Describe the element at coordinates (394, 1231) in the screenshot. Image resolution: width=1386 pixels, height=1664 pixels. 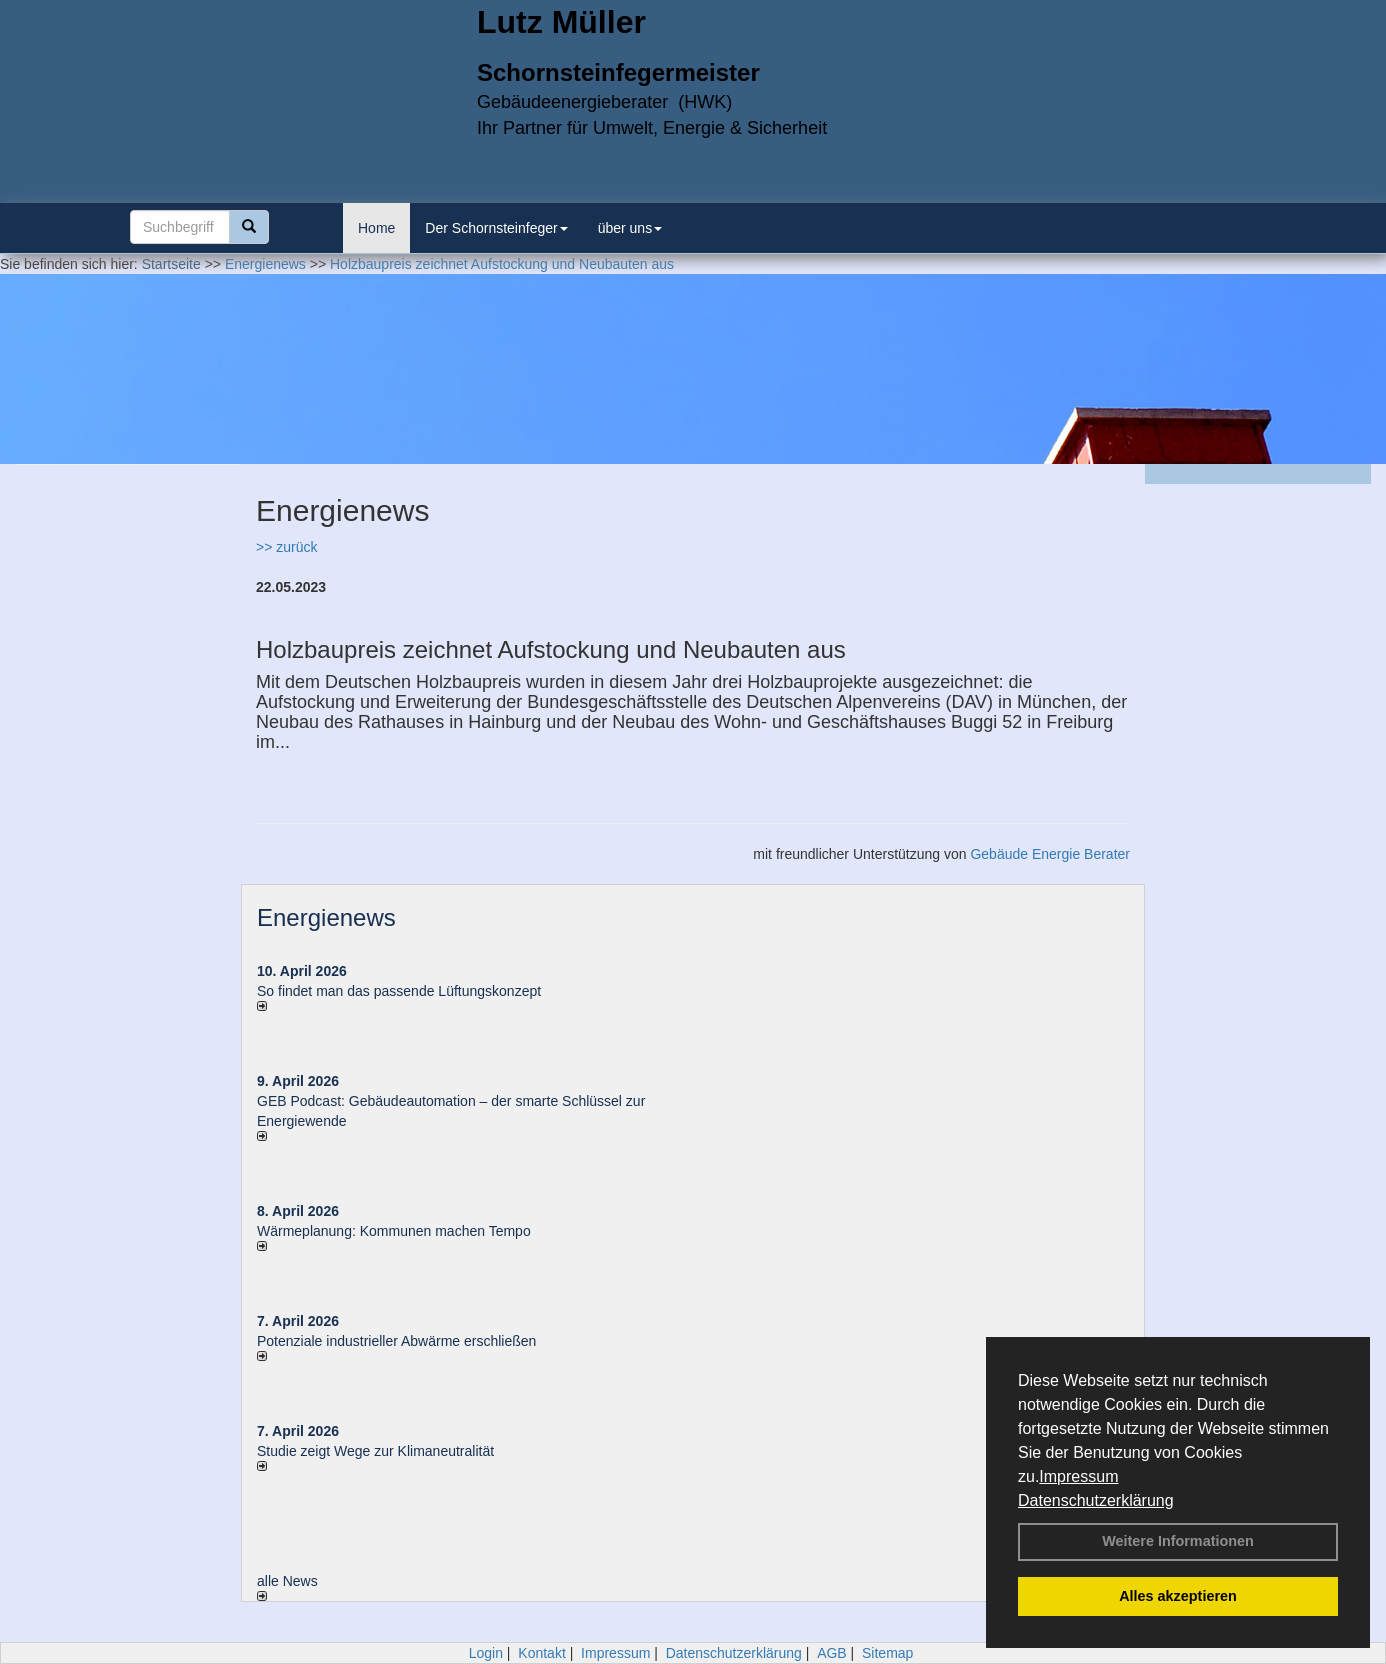
I see `Wärmeplanung: Kommunen machen Tempo` at that location.